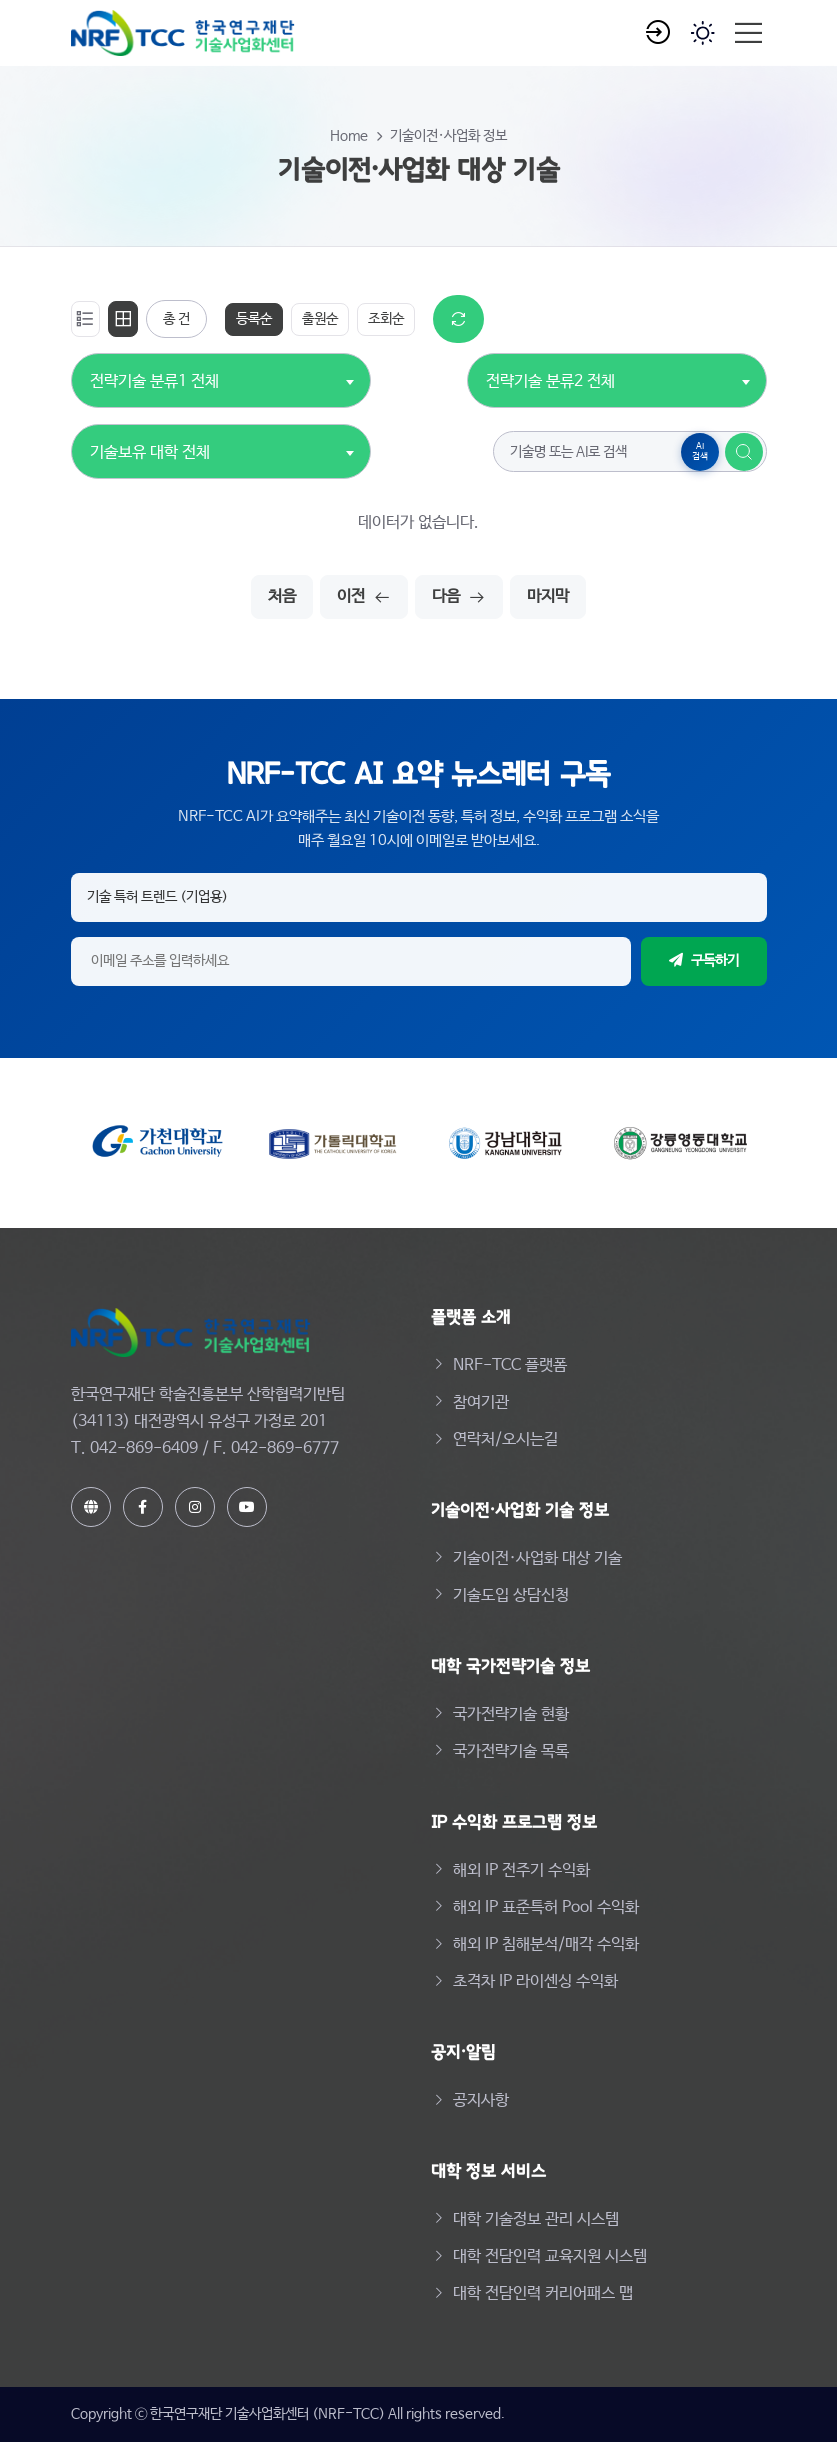  Describe the element at coordinates (481, 2100) in the screenshot. I see `공지사항` at that location.